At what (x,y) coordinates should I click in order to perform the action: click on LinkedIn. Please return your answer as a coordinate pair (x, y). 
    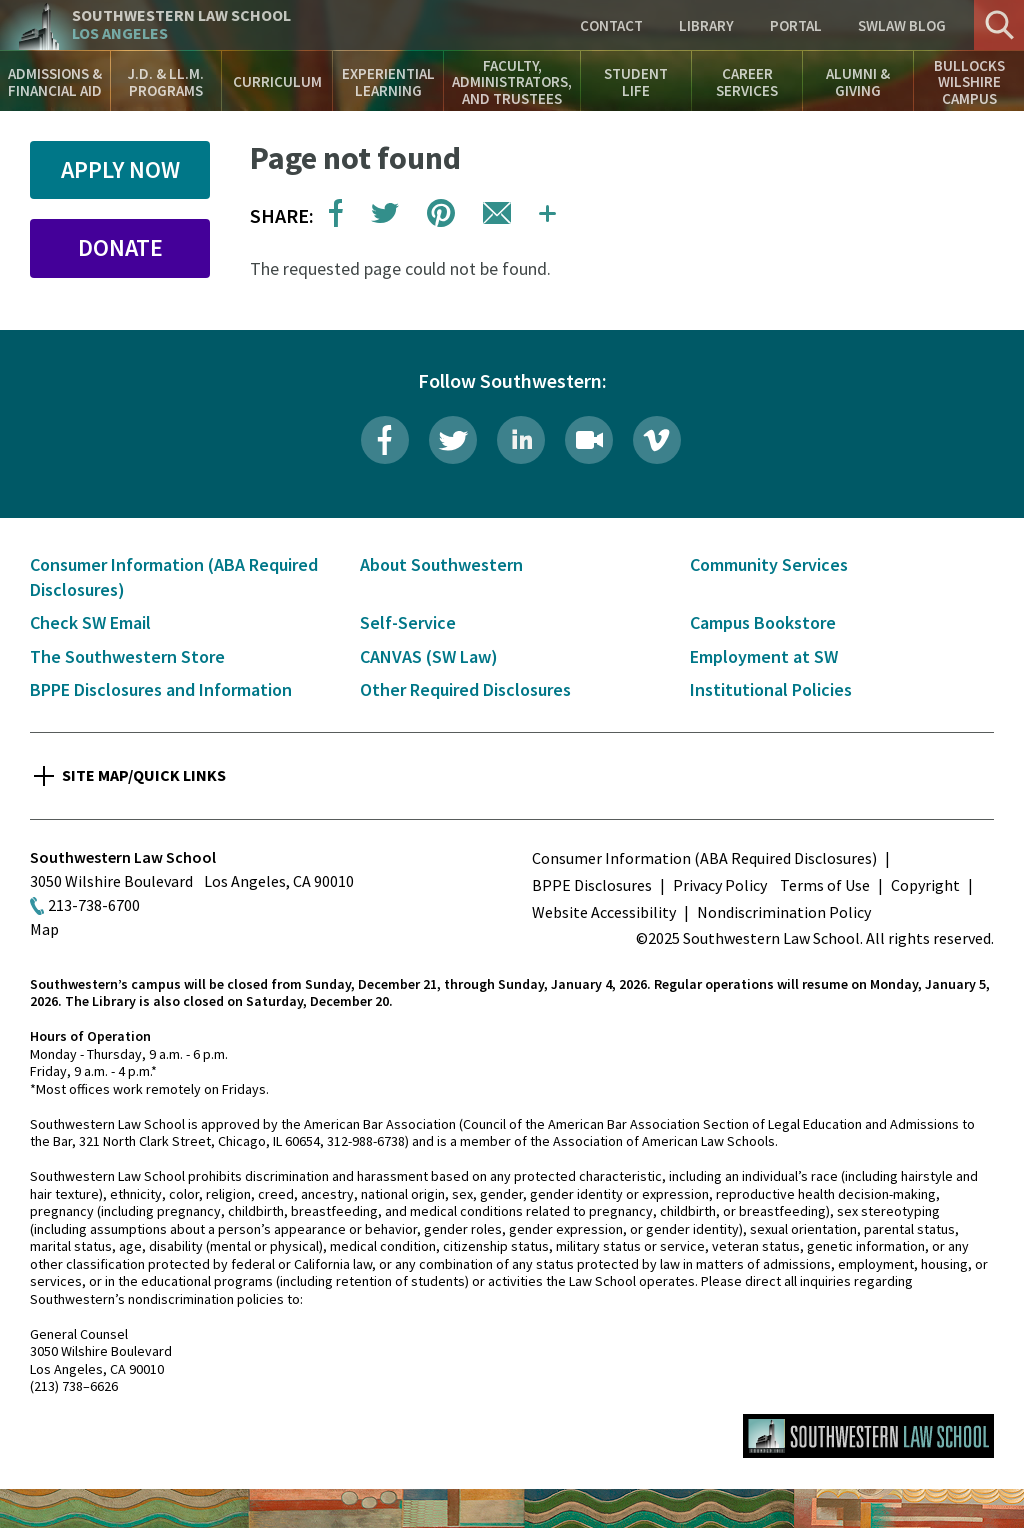
    Looking at the image, I should click on (521, 440).